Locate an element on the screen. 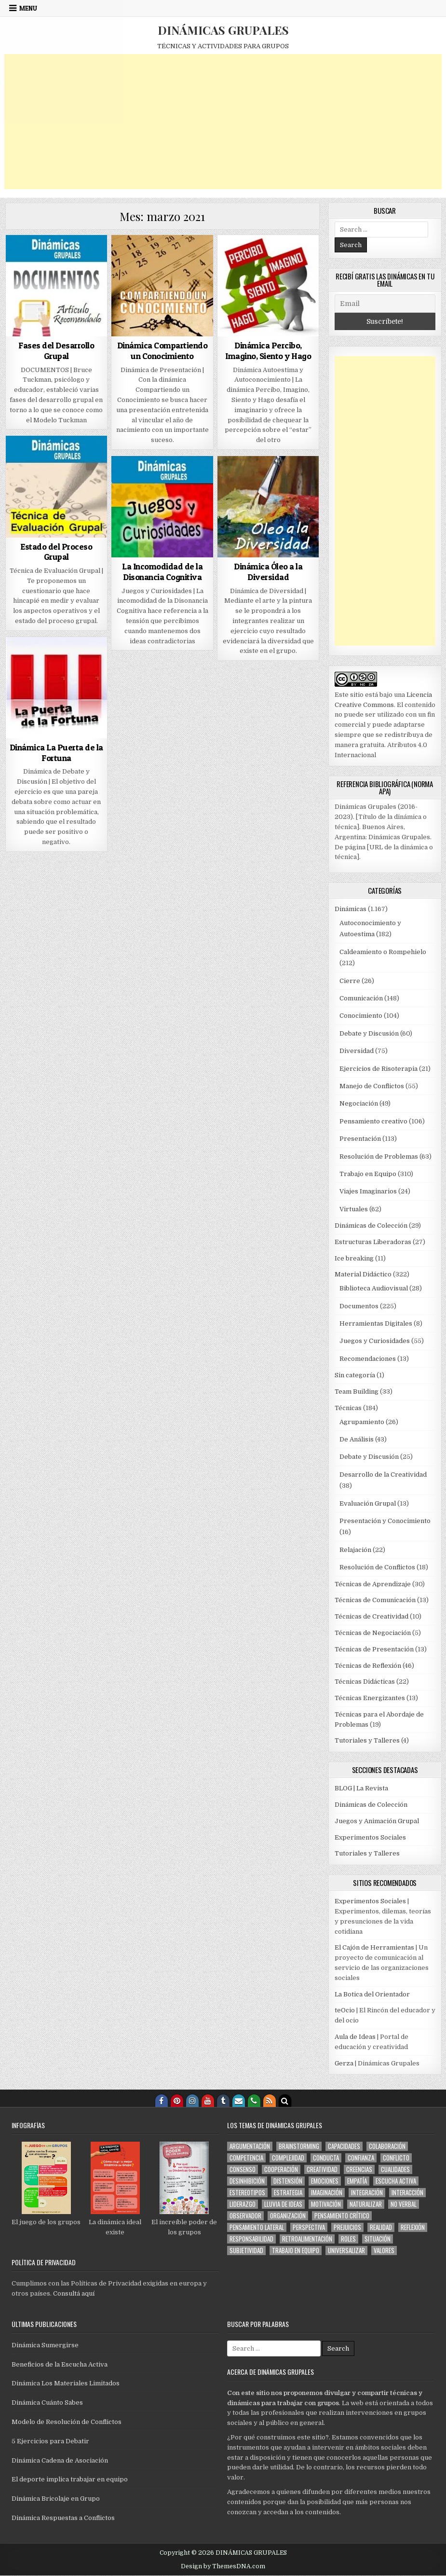 The image size is (446, 2576). estereotipos [estereotipos (50 elementos)] is located at coordinates (247, 2192).